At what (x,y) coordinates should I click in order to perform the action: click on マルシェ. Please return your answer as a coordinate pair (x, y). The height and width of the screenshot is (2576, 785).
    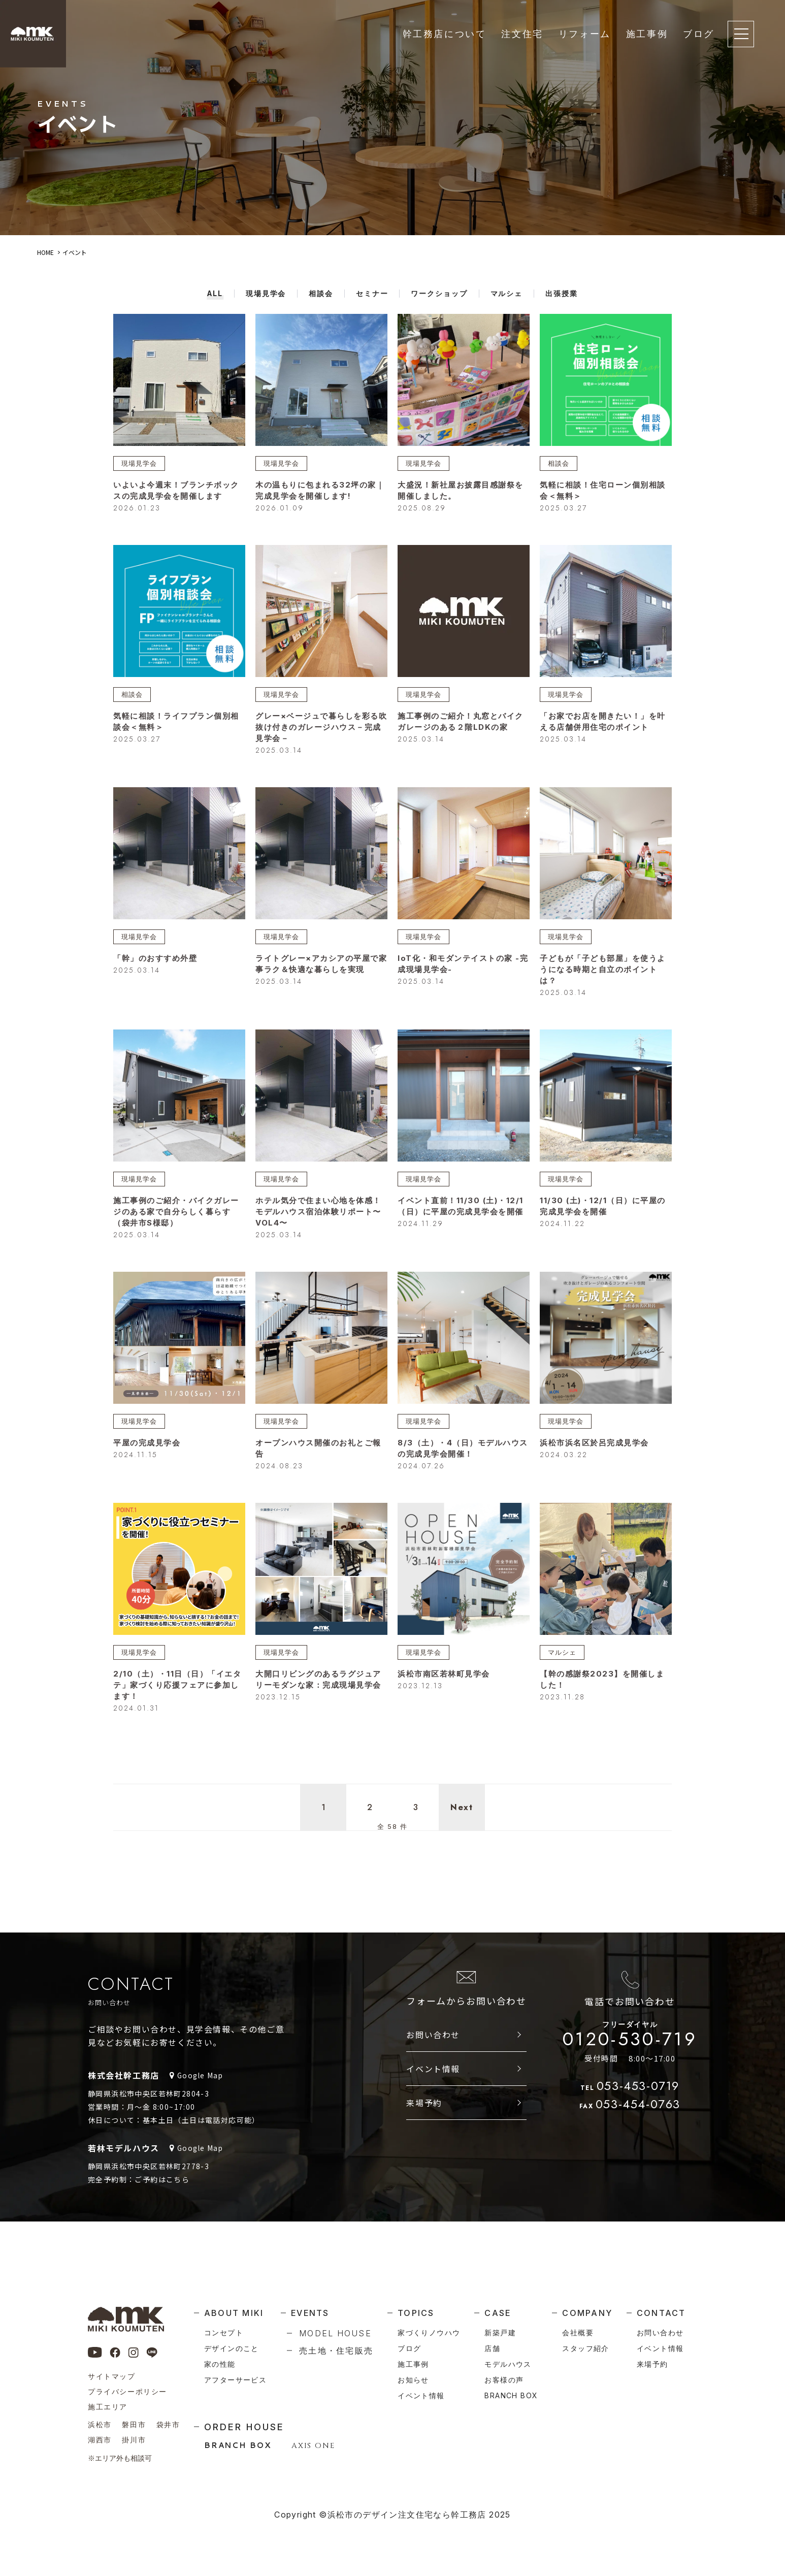
    Looking at the image, I should click on (562, 1656).